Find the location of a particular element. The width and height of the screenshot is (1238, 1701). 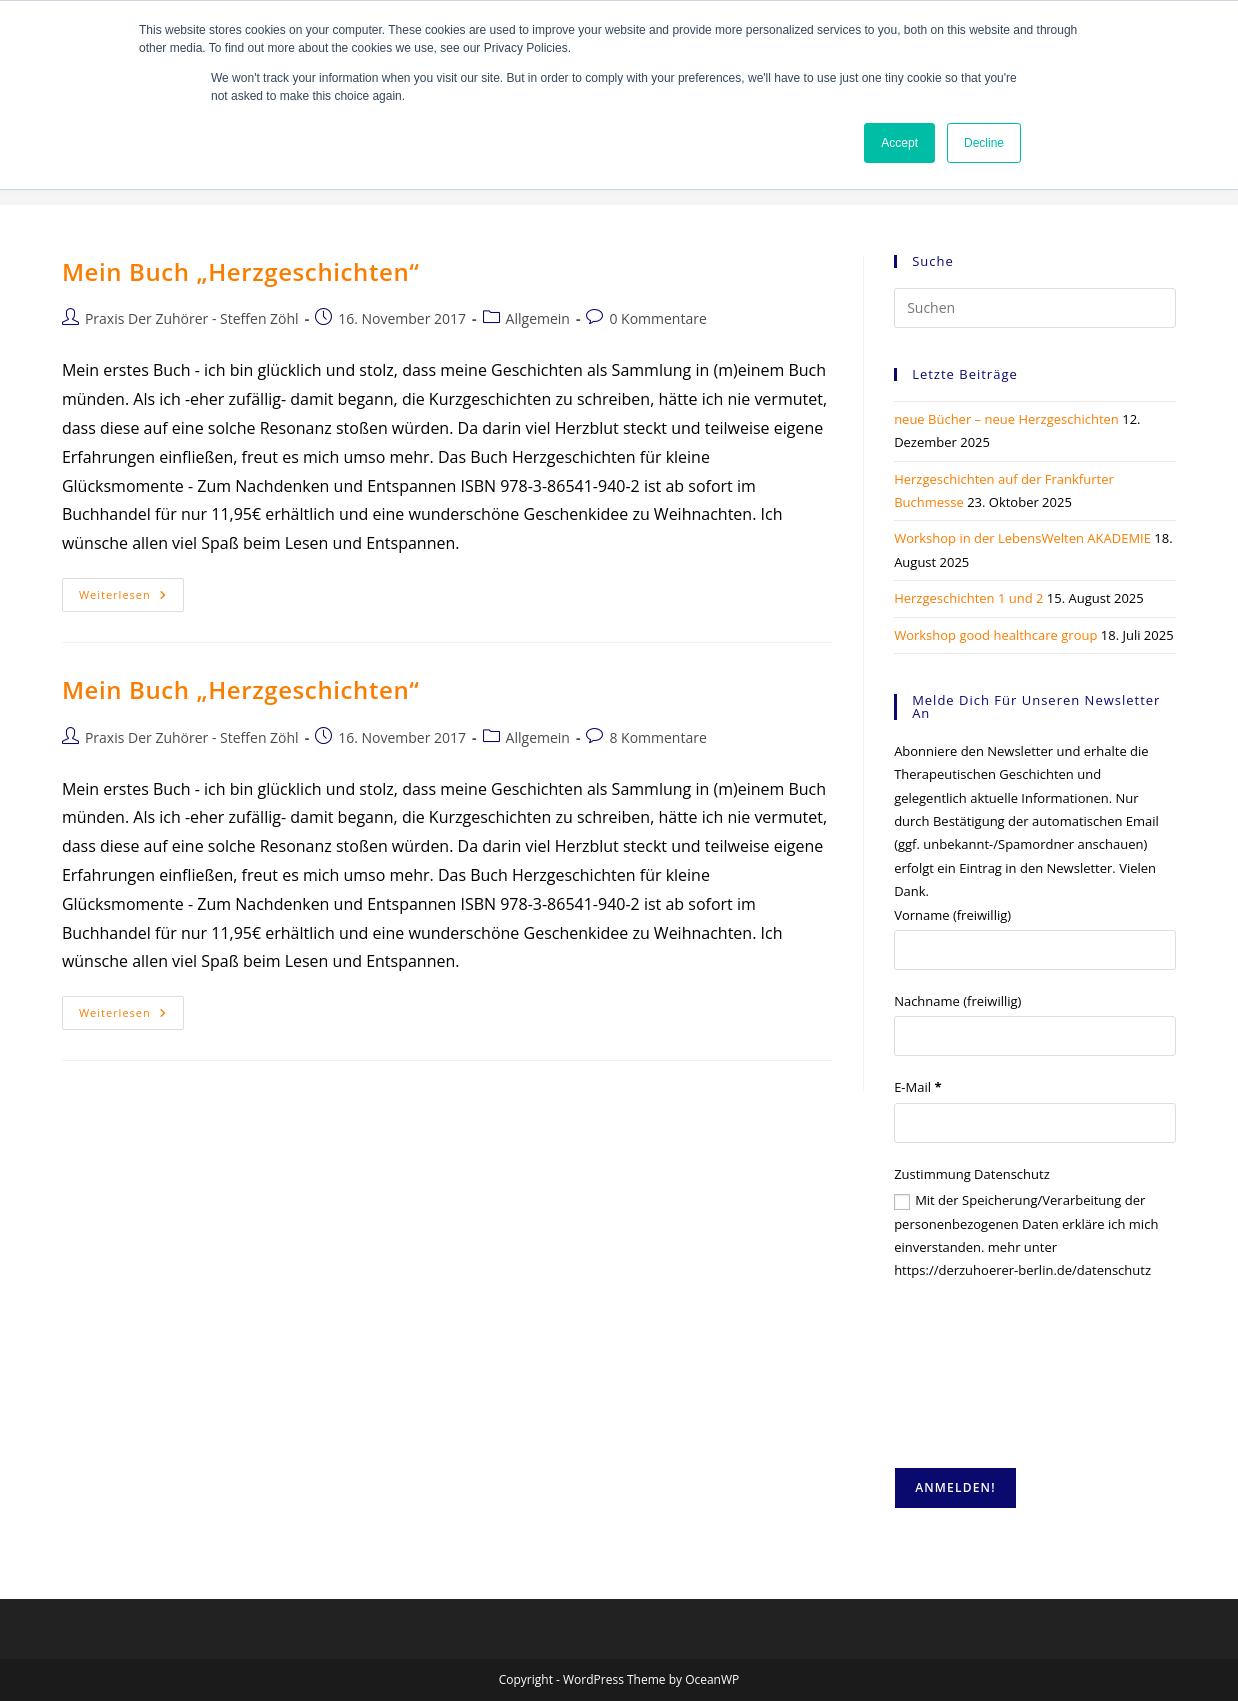

[Suchabfrage eingeben] is located at coordinates (1035, 308).